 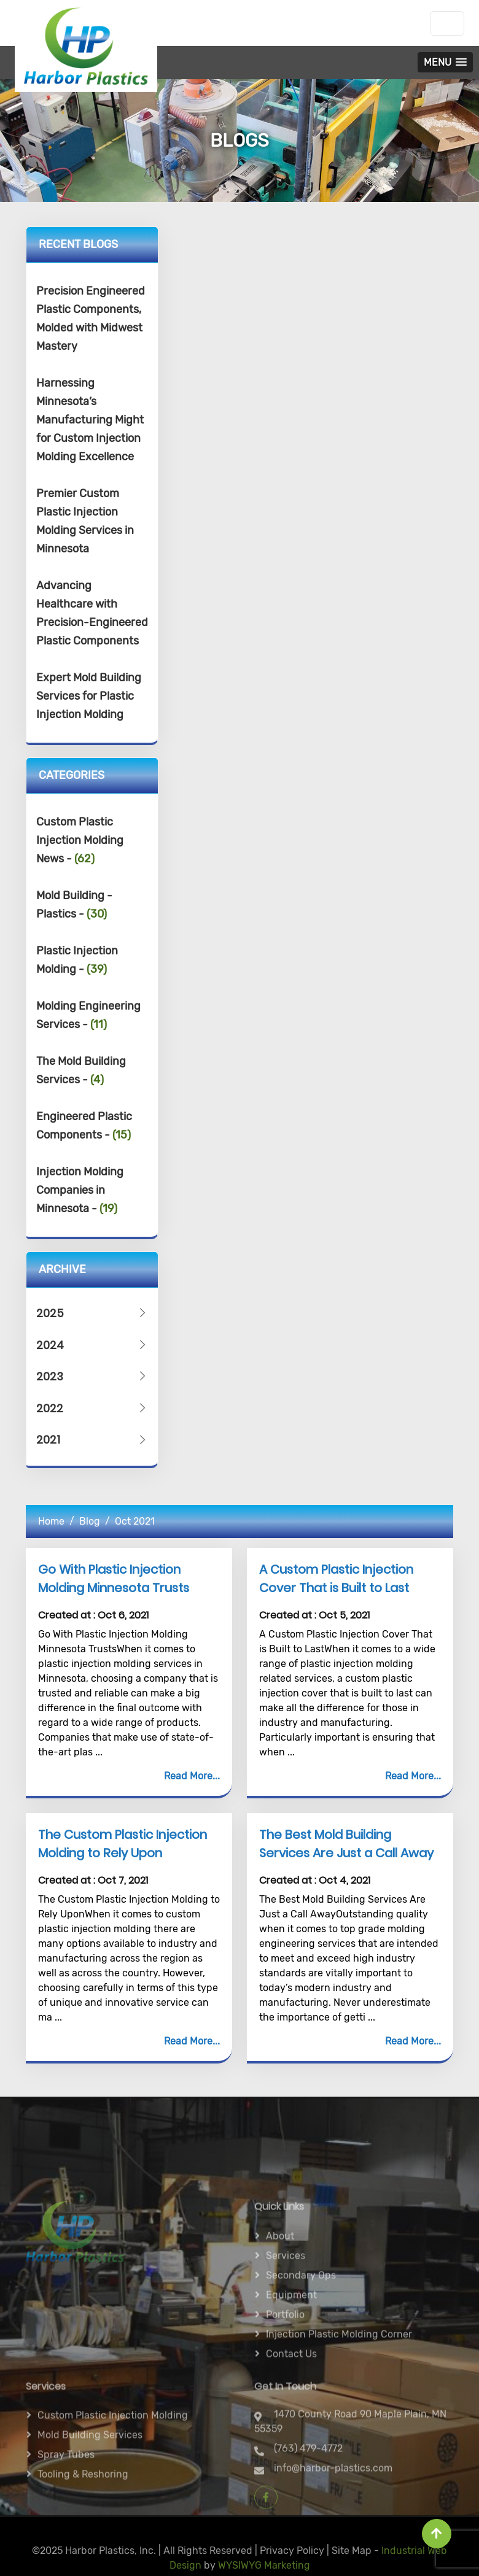 I want to click on Plastic Injection Molding -, so click(x=77, y=960).